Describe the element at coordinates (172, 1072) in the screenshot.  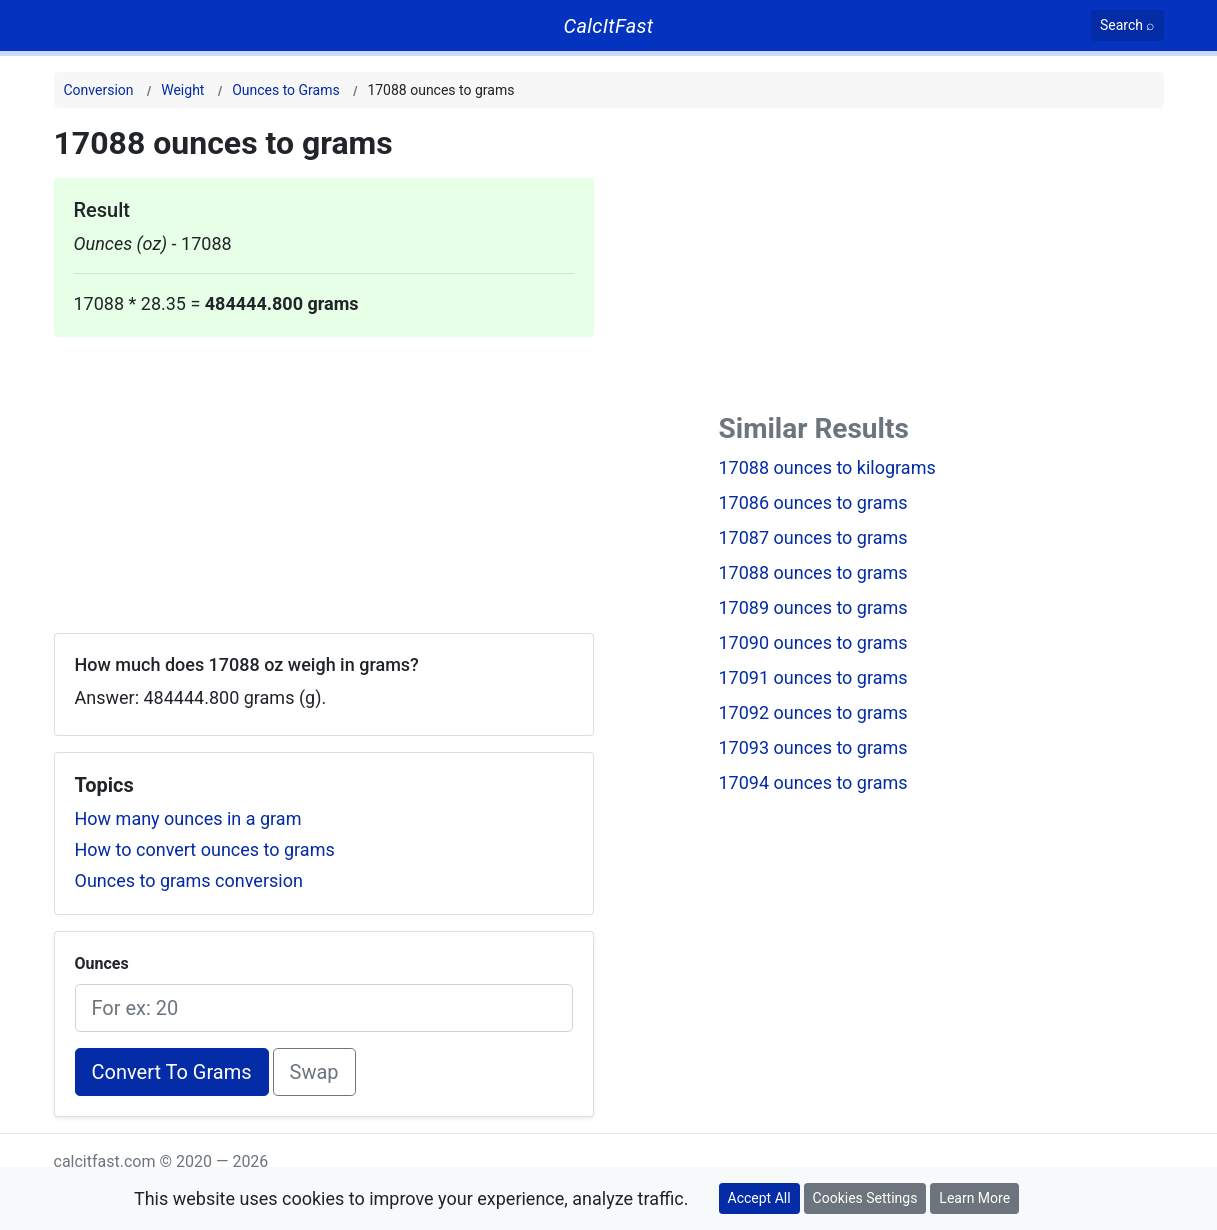
I see `Convert To Grams` at that location.